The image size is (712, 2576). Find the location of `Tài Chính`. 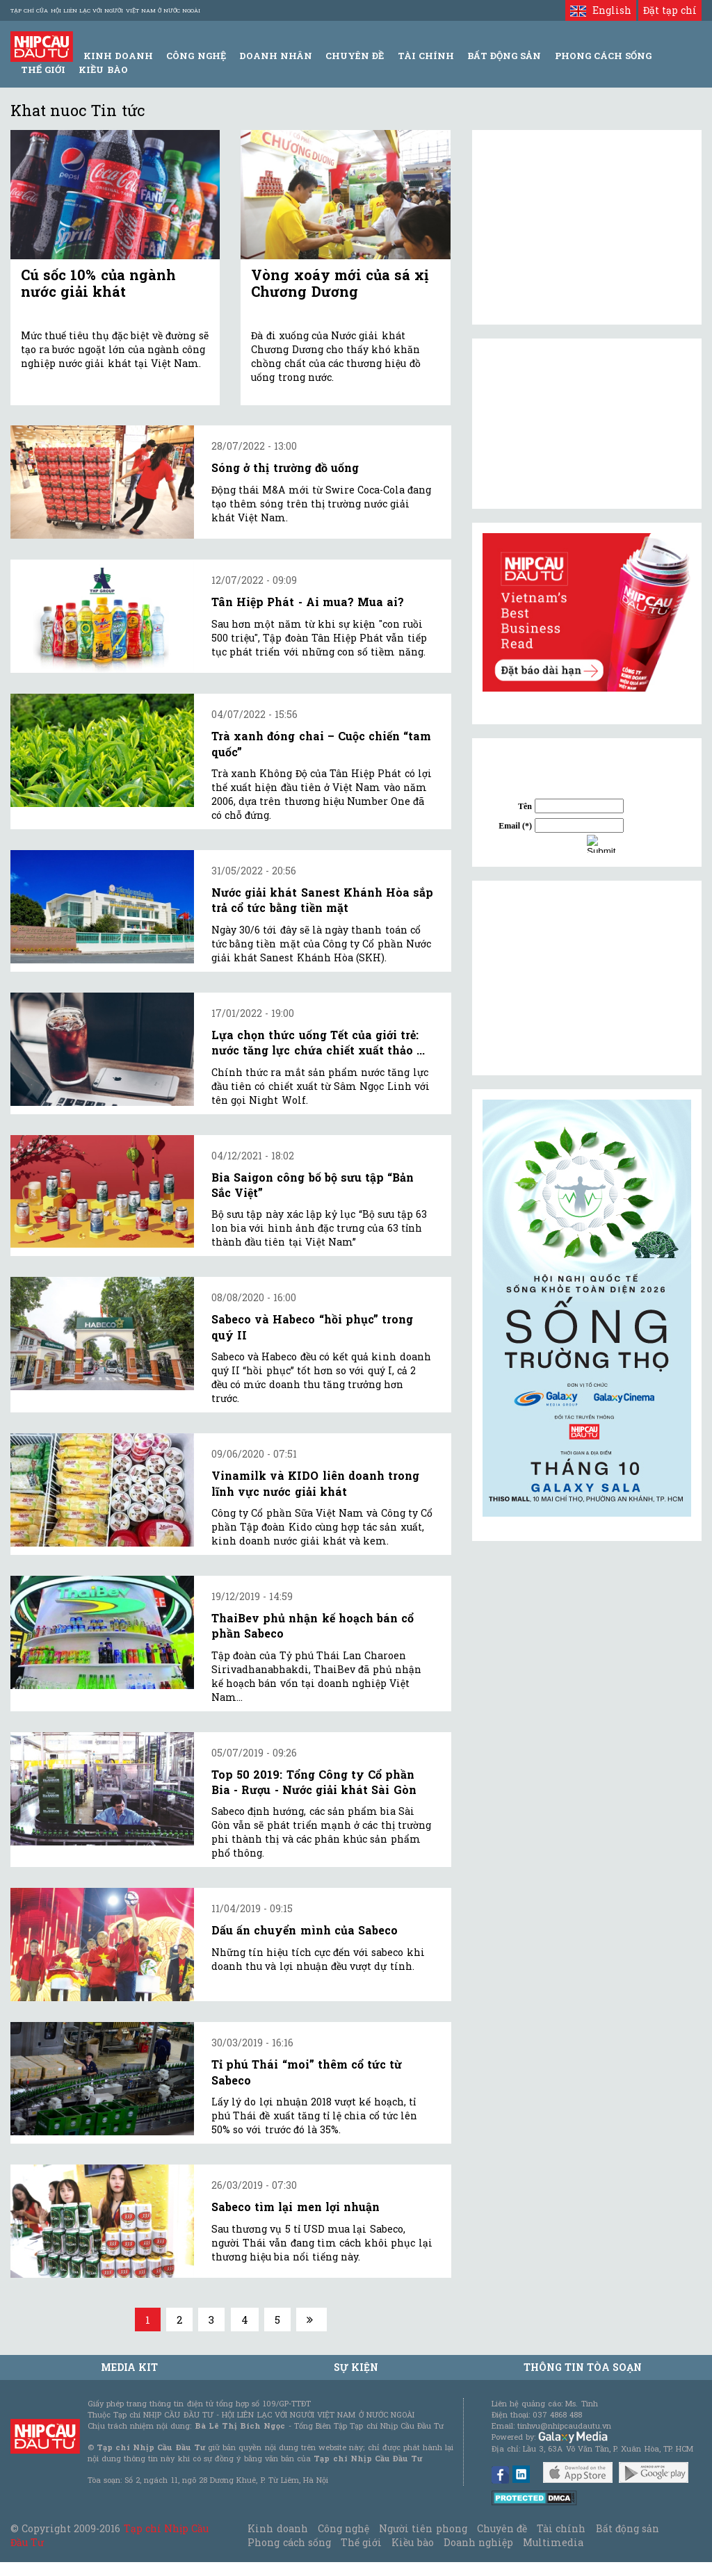

Tài Chính is located at coordinates (426, 55).